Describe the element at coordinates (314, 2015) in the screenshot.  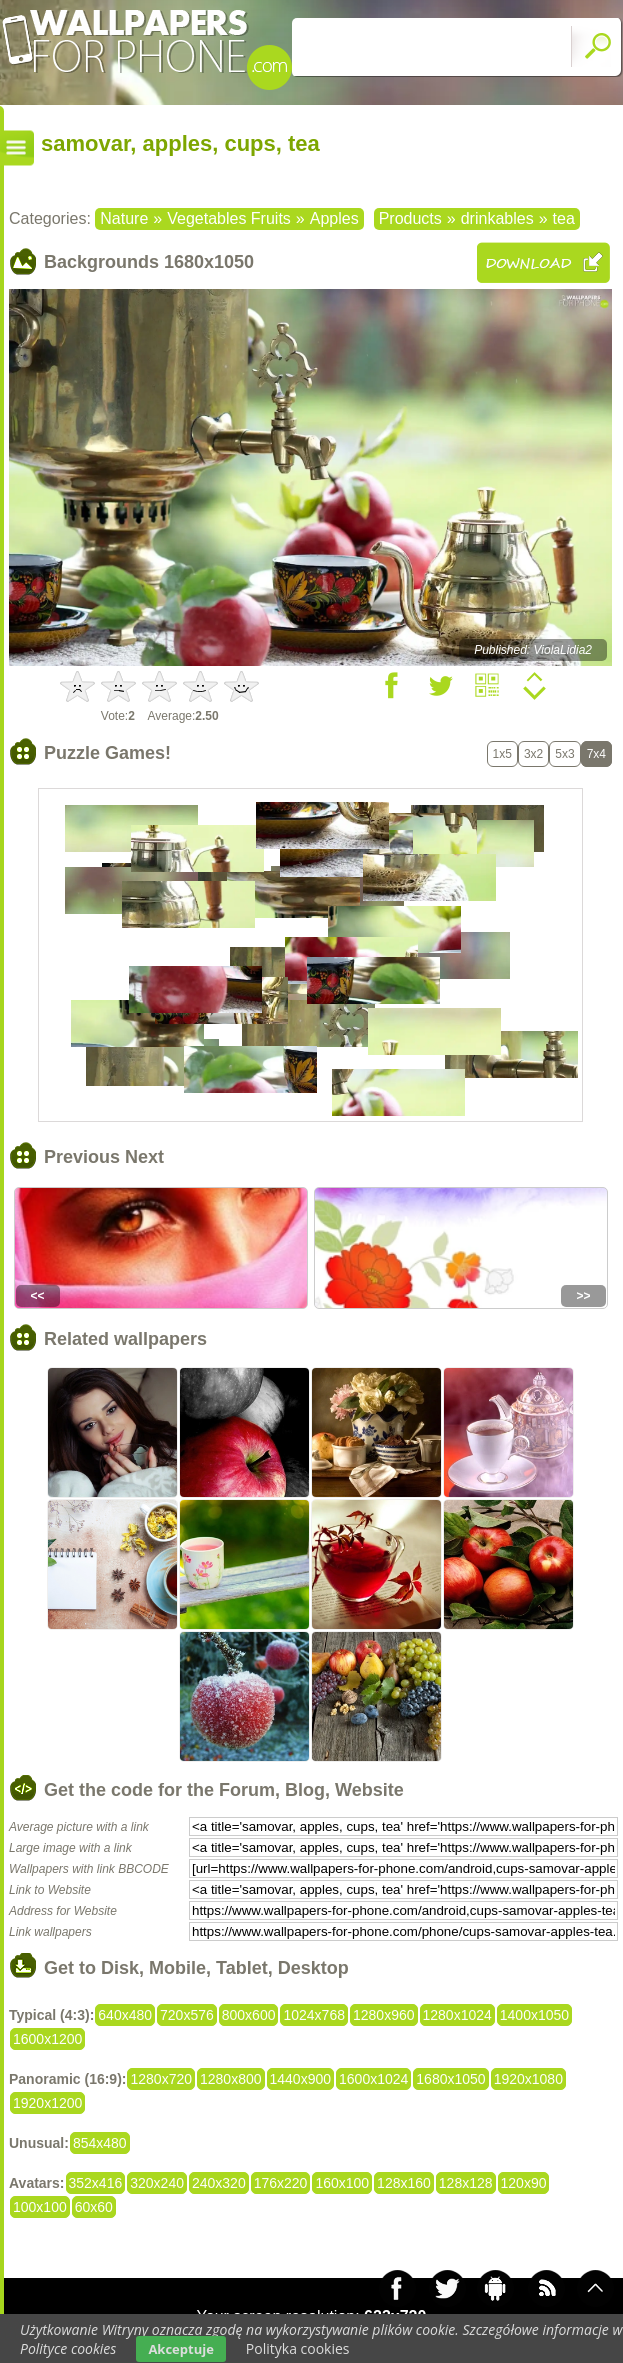
I see `1024x768` at that location.